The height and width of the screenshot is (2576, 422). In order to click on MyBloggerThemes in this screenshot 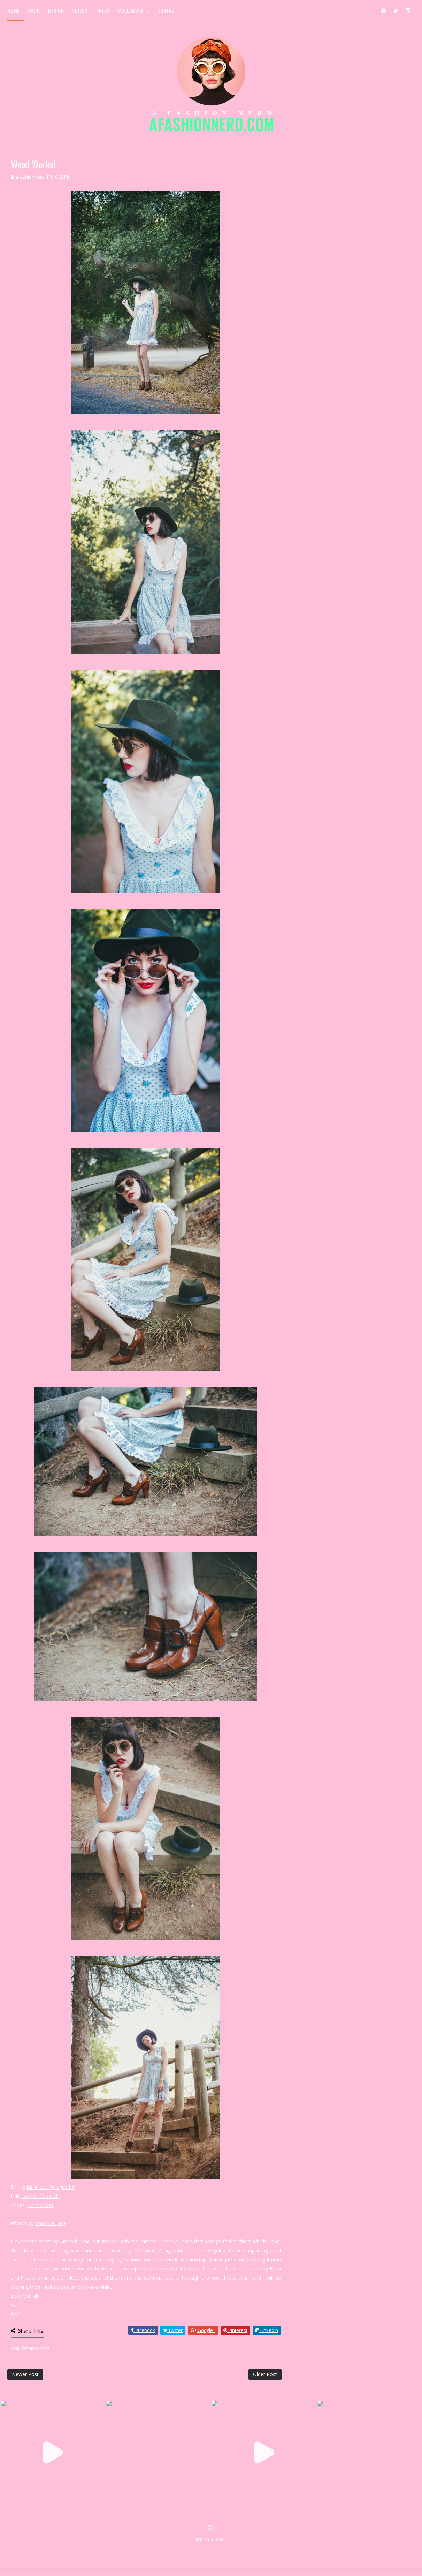, I will do `click(121, 2547)`.